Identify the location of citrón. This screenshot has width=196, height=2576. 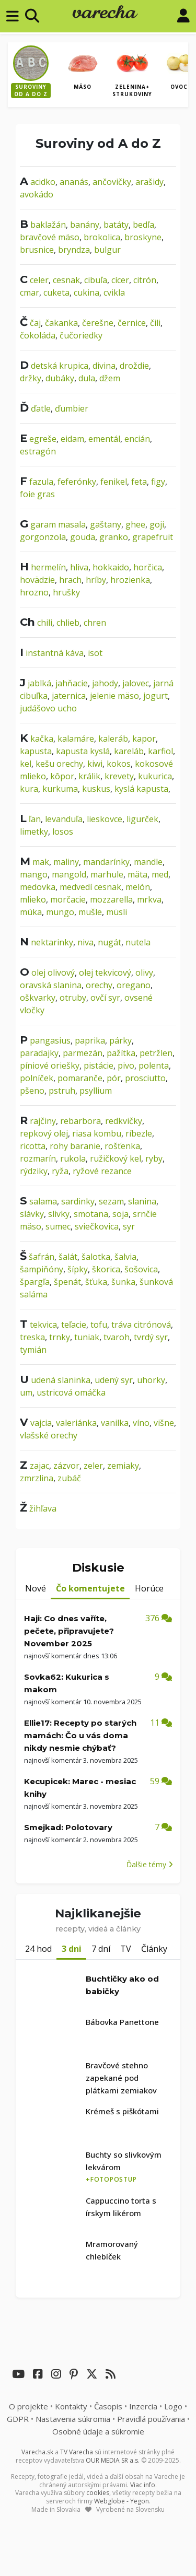
(144, 280).